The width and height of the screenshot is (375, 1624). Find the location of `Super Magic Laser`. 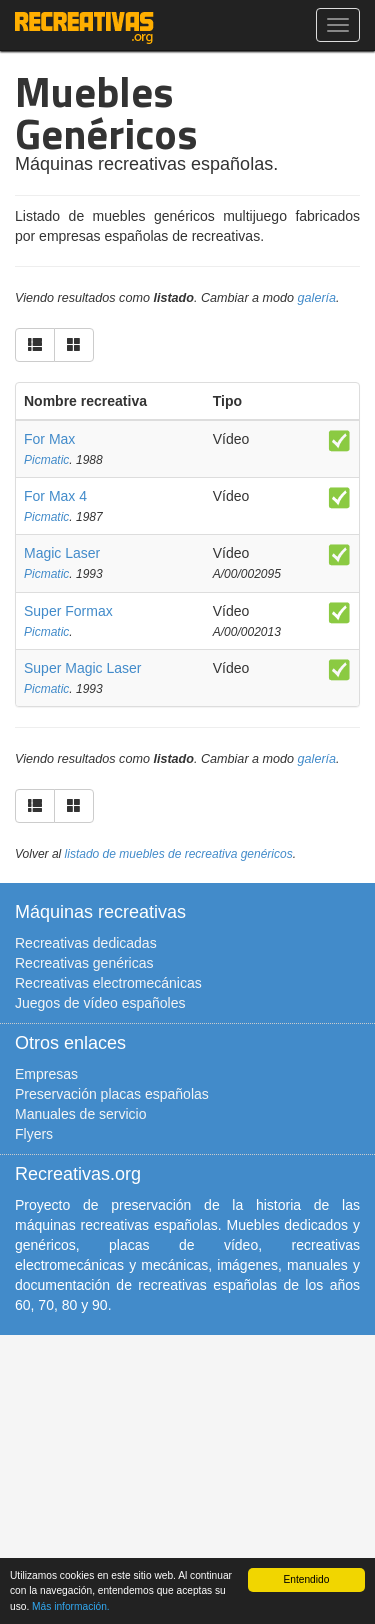

Super Magic Laser is located at coordinates (83, 668).